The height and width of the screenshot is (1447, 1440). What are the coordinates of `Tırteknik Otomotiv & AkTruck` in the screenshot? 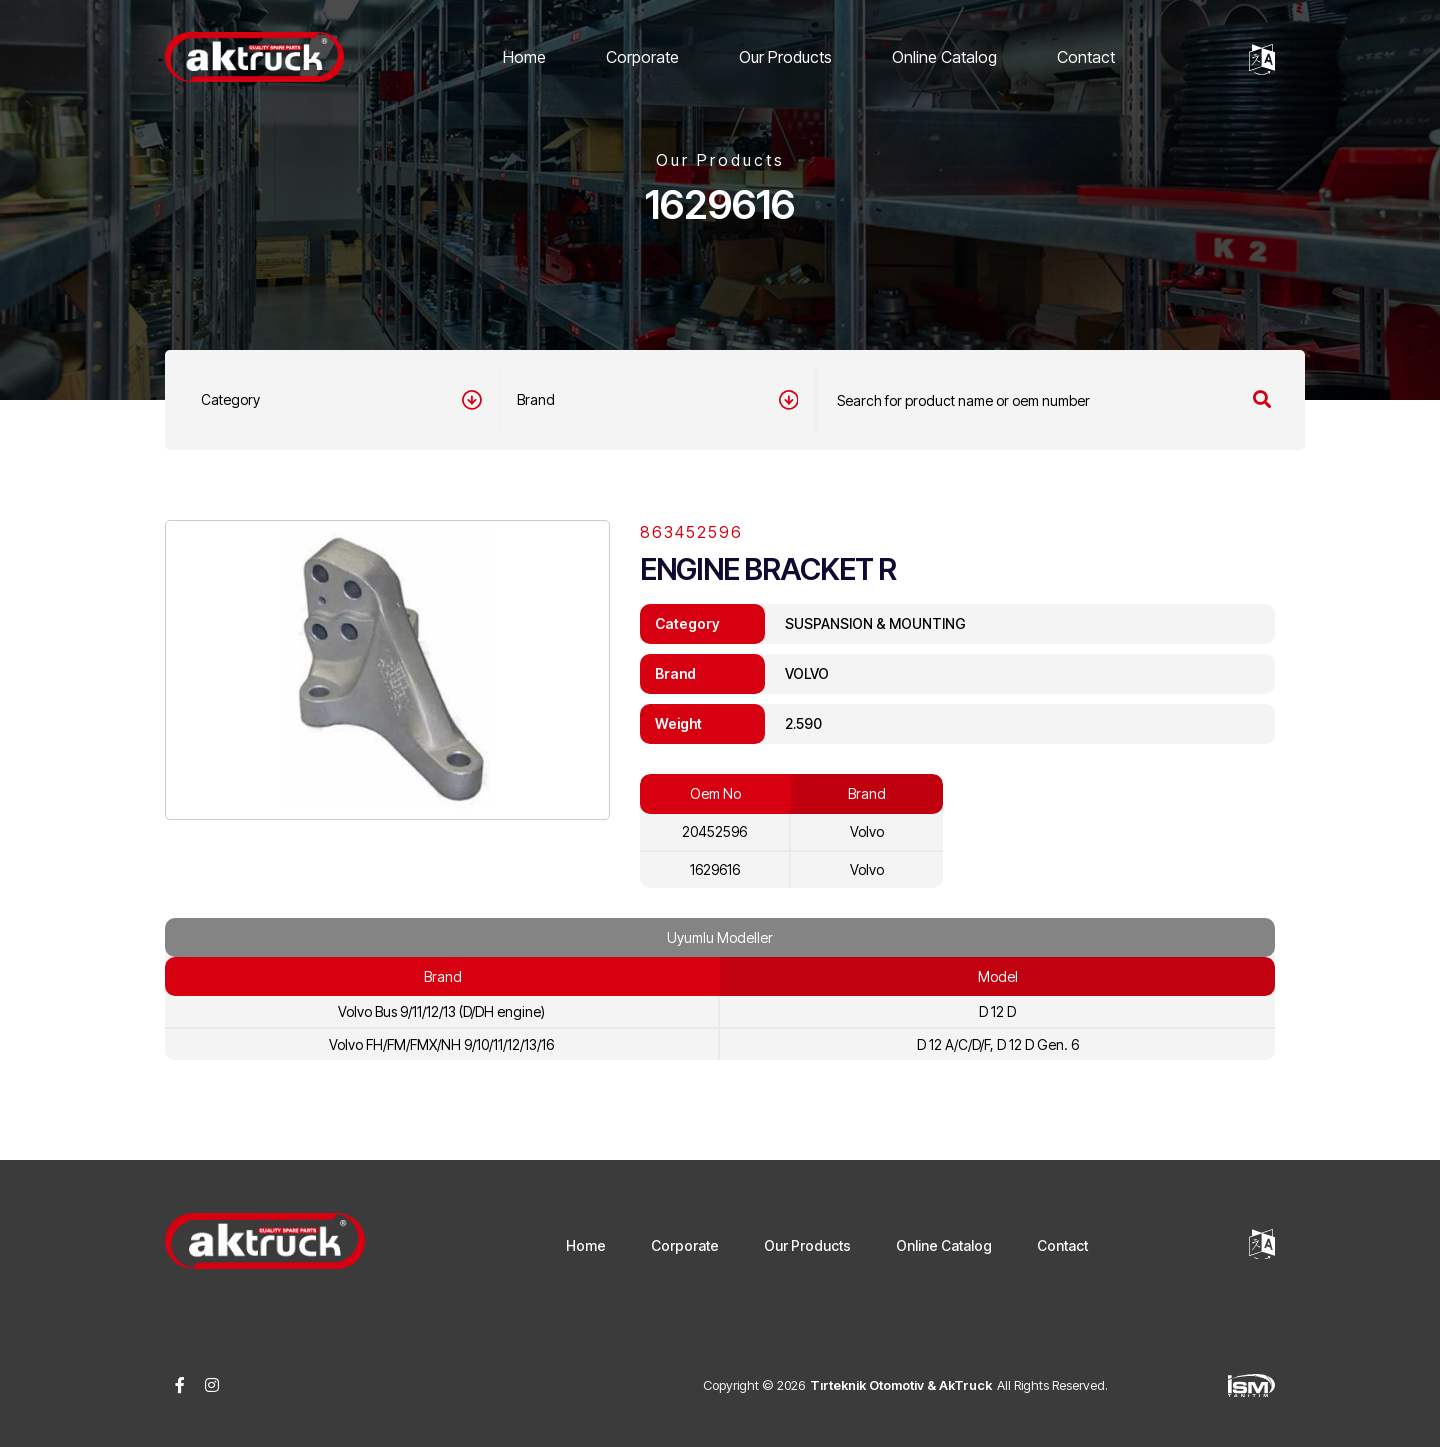 It's located at (901, 1385).